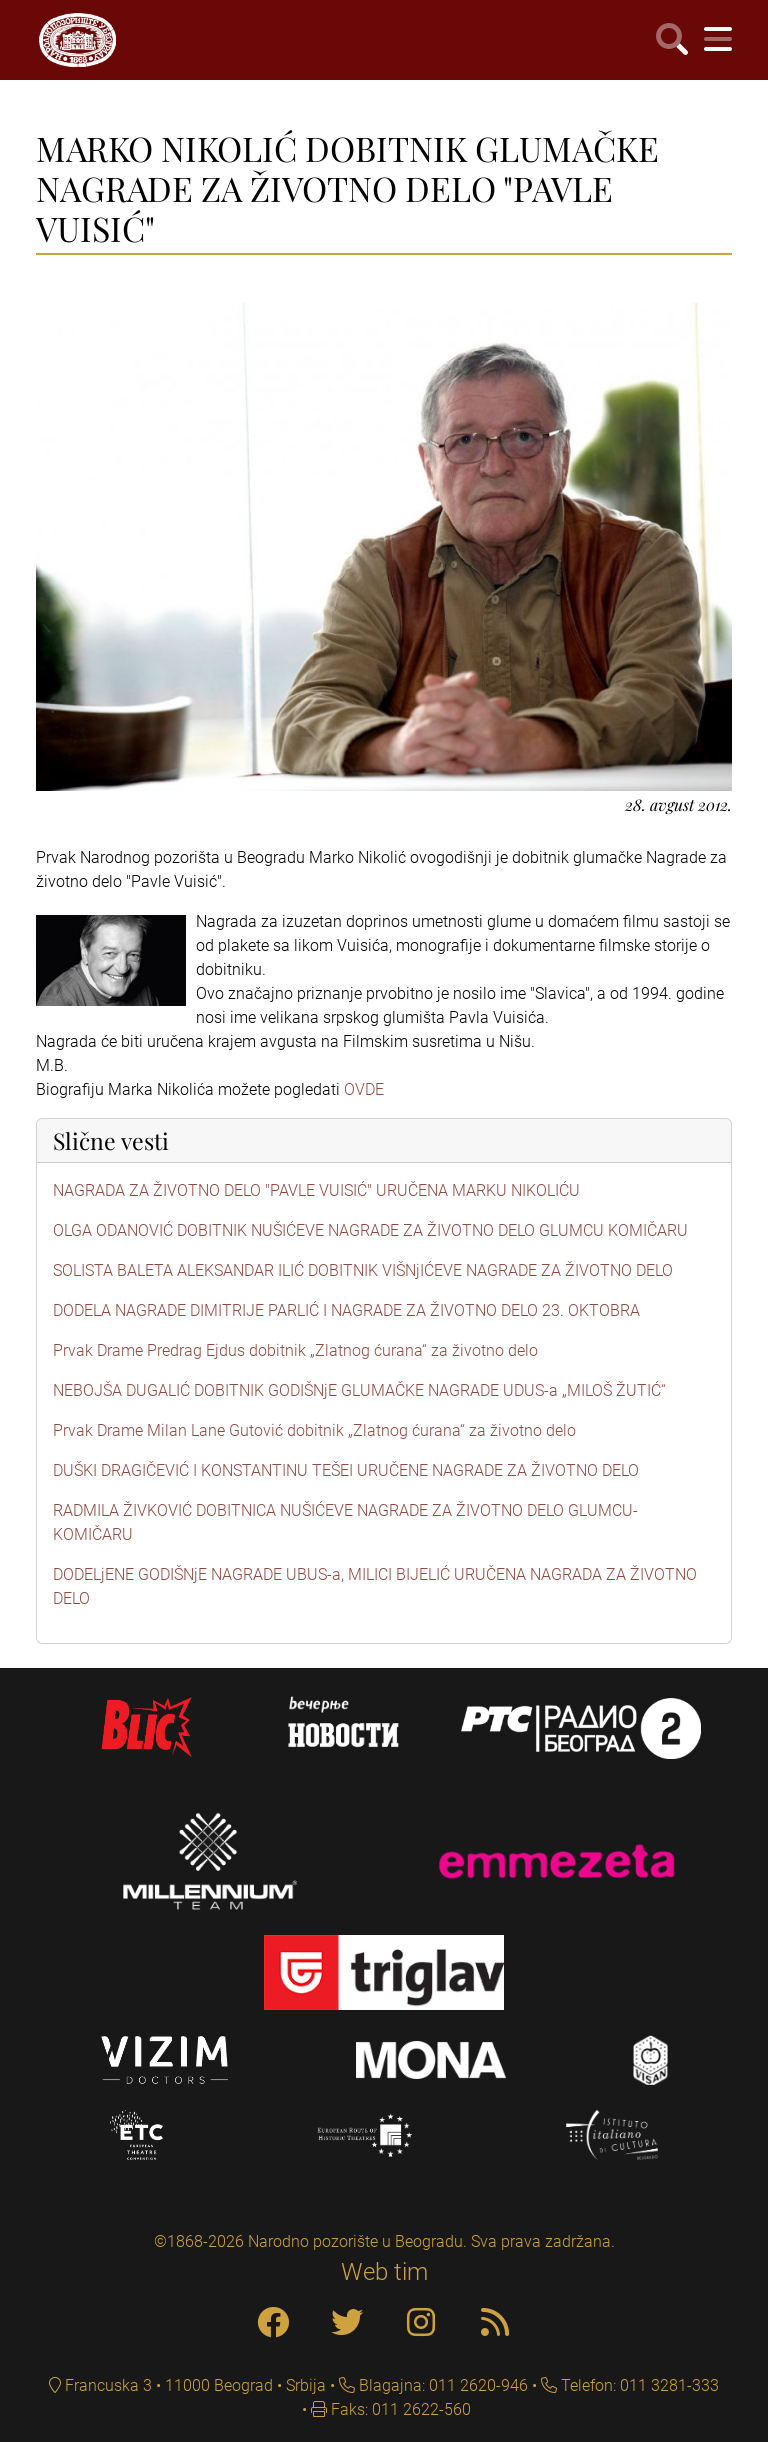 This screenshot has height=2442, width=768. What do you see at coordinates (316, 1190) in the screenshot?
I see `NAGRADA ZA ŽIVOTNO DELO "PAVLE VUISIĆ" URUČENA MARKU NIKOLIĆU` at bounding box center [316, 1190].